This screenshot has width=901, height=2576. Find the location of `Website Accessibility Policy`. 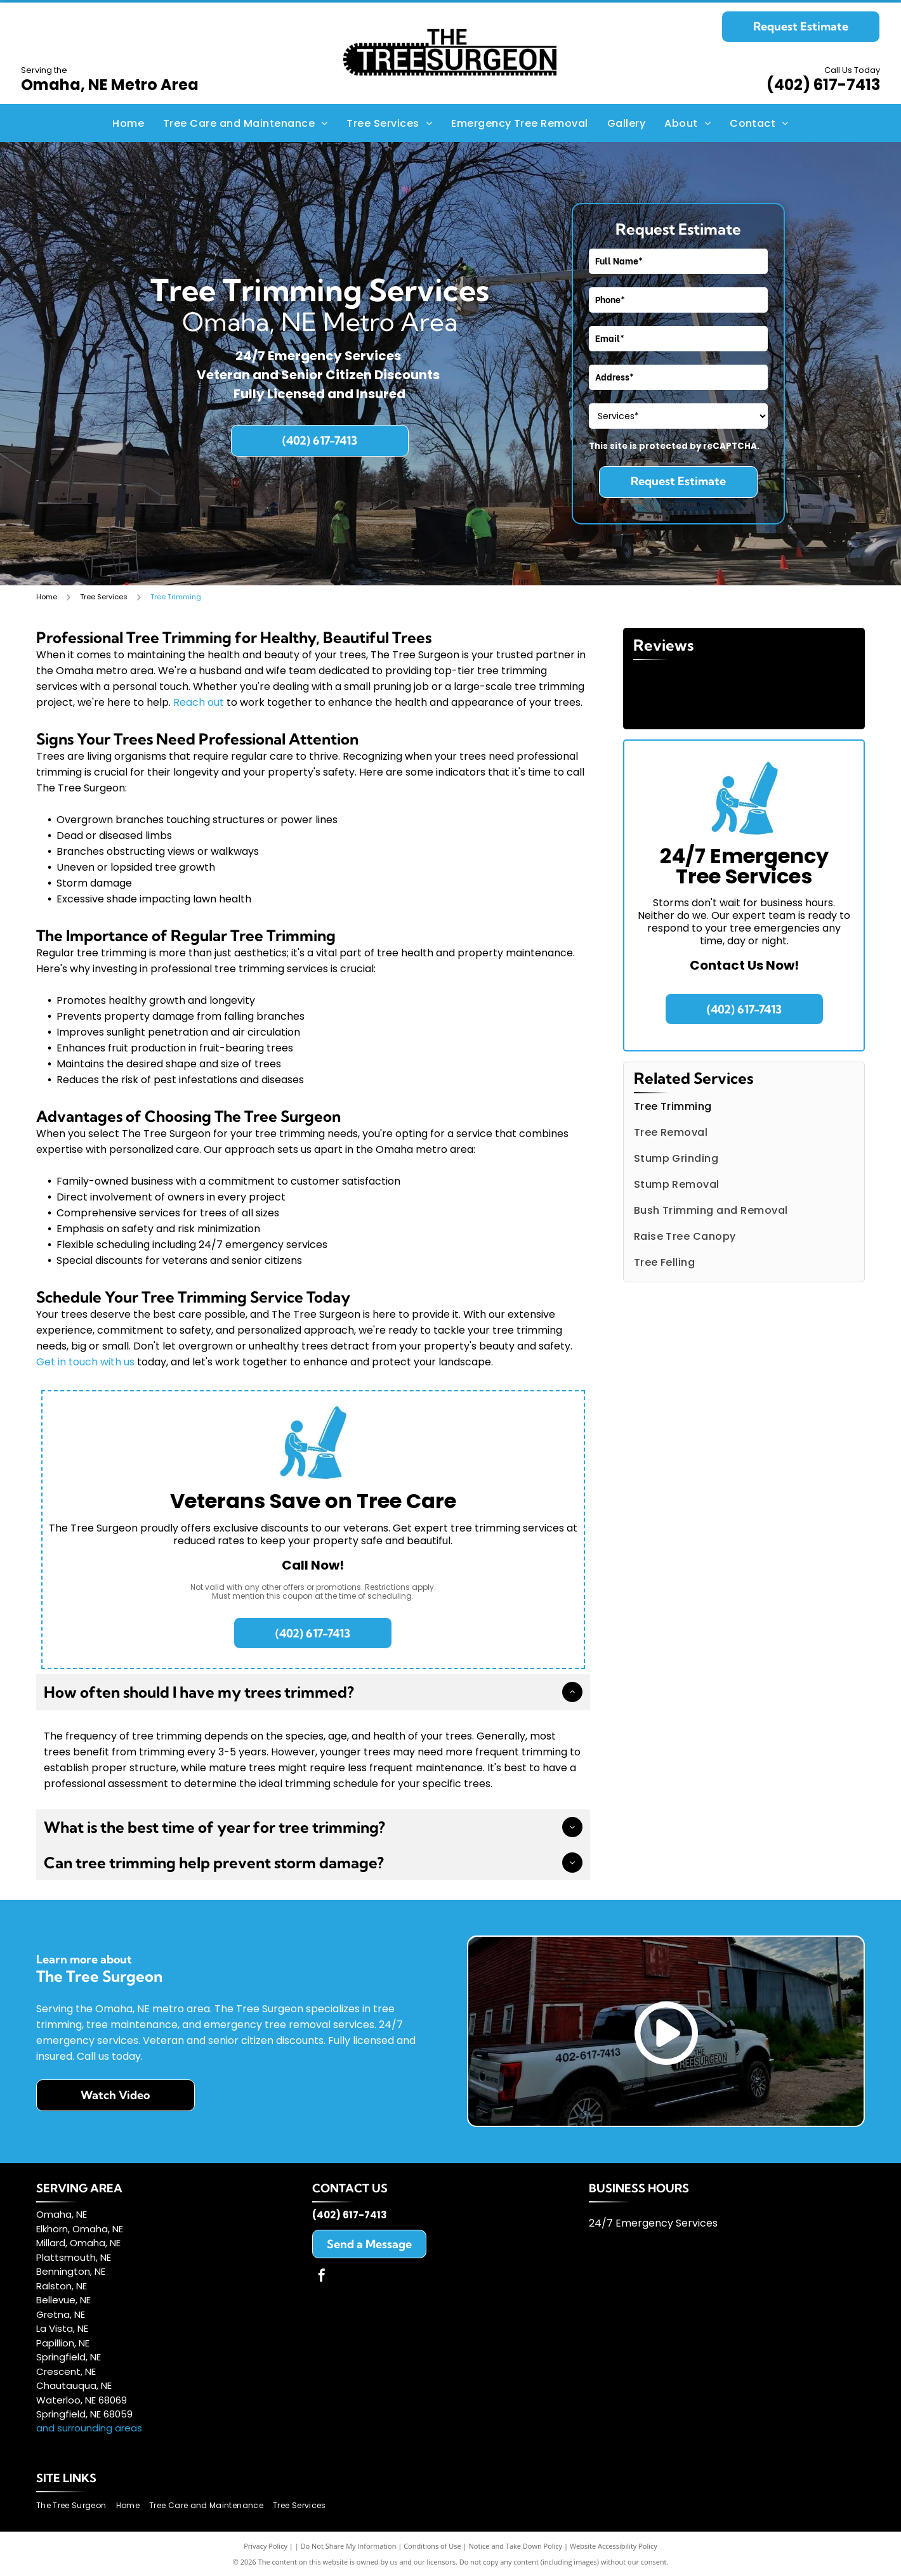

Website Accessibility Policy is located at coordinates (613, 2546).